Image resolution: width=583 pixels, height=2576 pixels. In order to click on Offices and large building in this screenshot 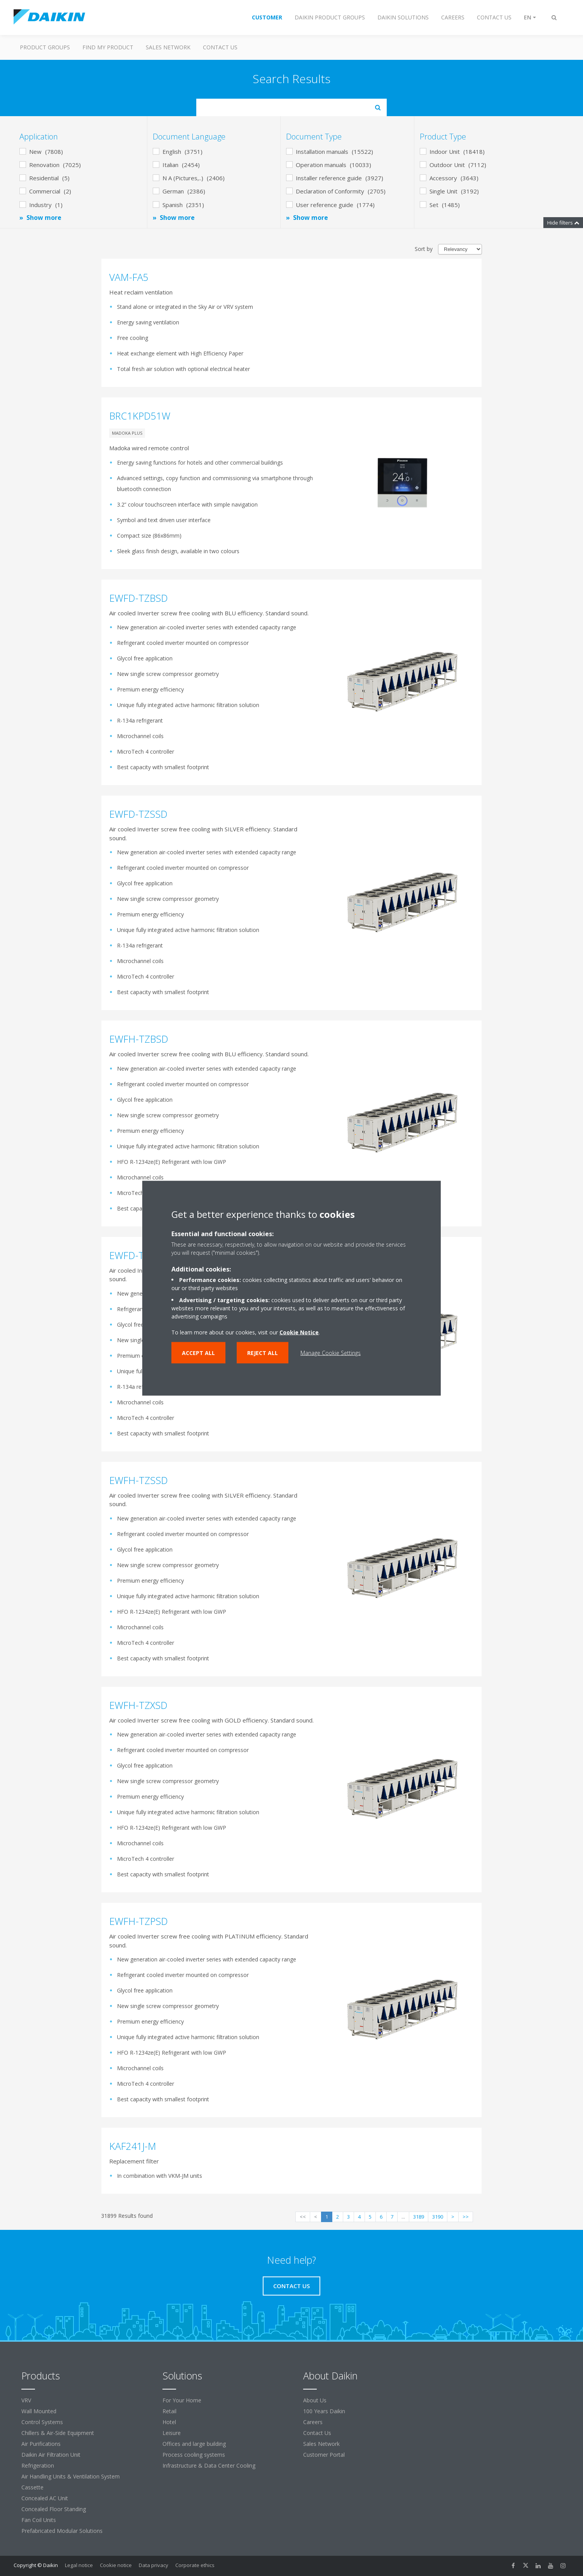, I will do `click(194, 2443)`.